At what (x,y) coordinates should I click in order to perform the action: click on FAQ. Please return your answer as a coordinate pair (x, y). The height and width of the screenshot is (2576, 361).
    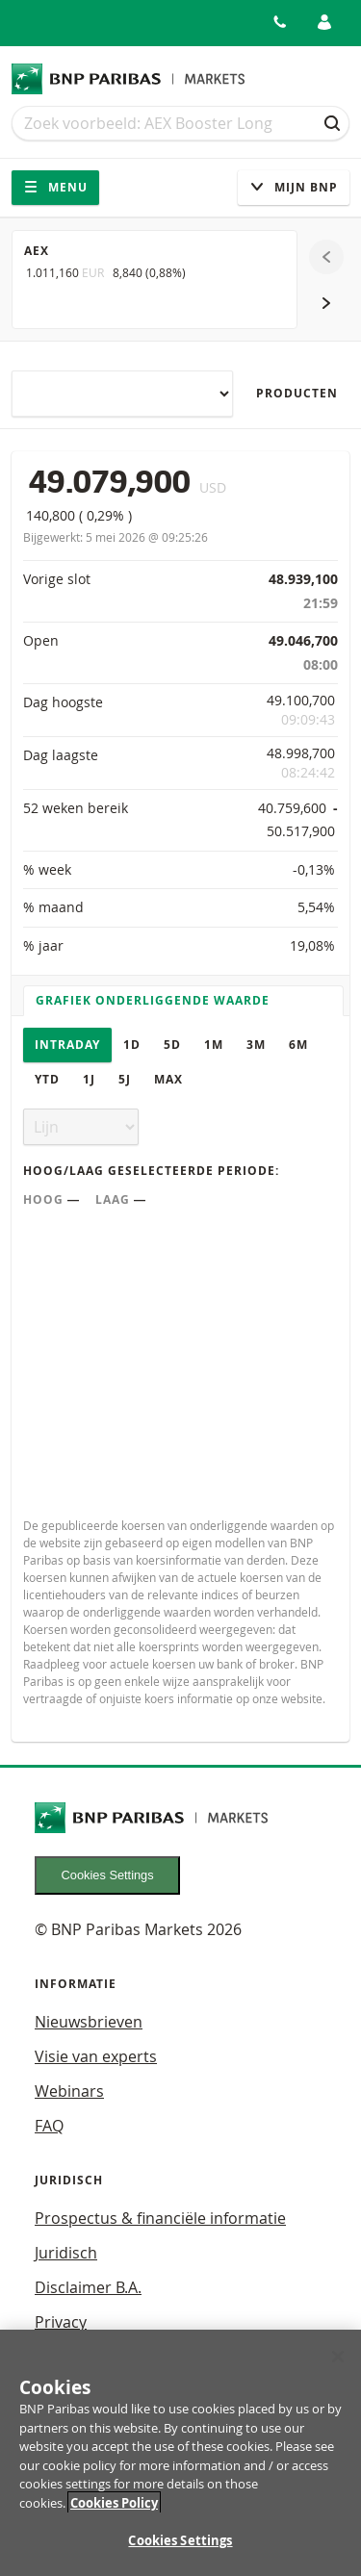
    Looking at the image, I should click on (49, 2125).